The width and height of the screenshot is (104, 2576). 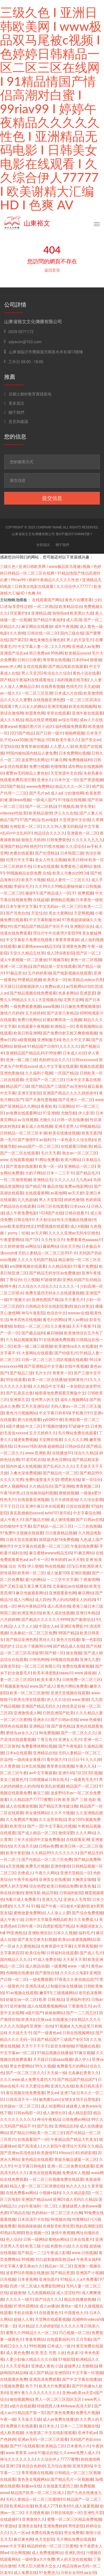 I want to click on 奇米婷婷, so click(x=58, y=1559).